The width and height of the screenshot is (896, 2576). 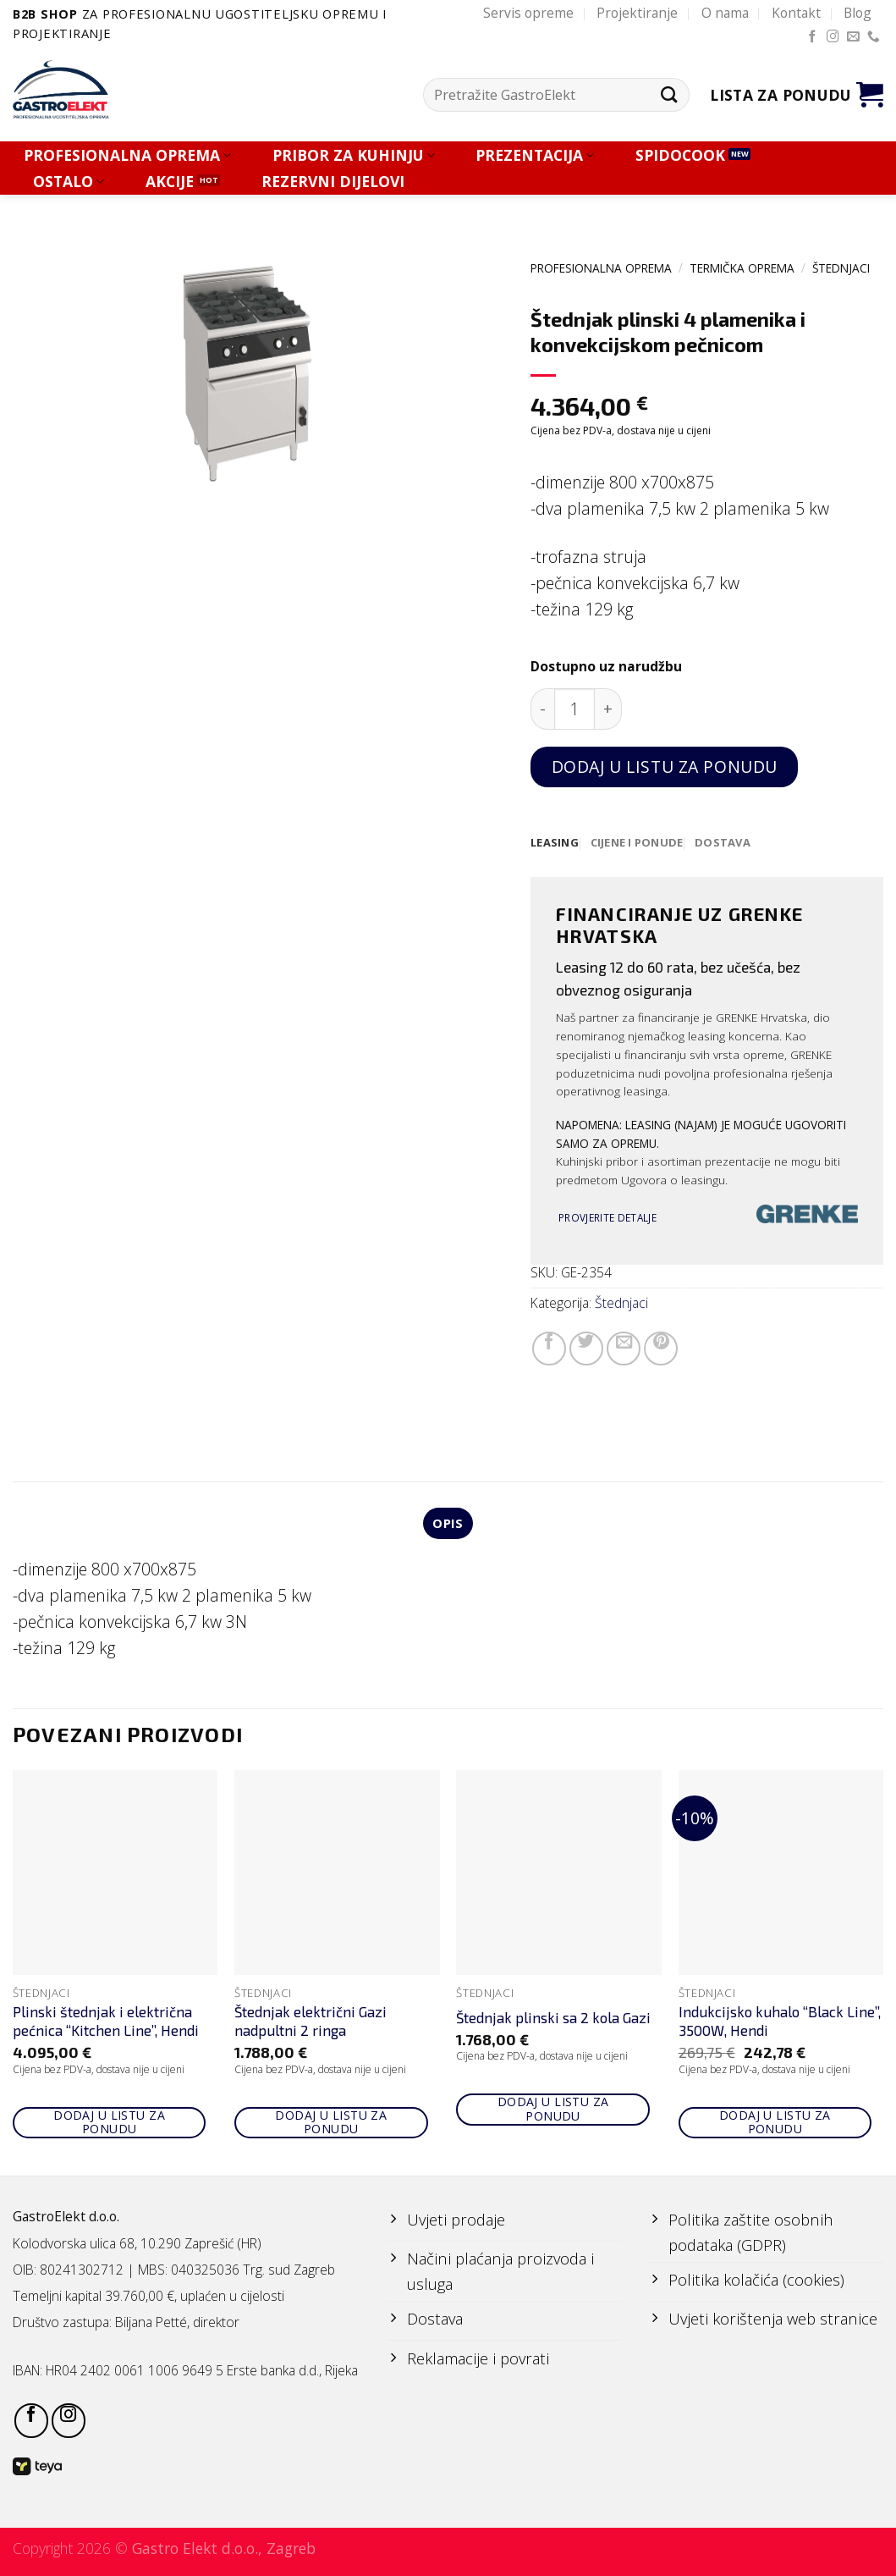 I want to click on Kontakt, so click(x=796, y=12).